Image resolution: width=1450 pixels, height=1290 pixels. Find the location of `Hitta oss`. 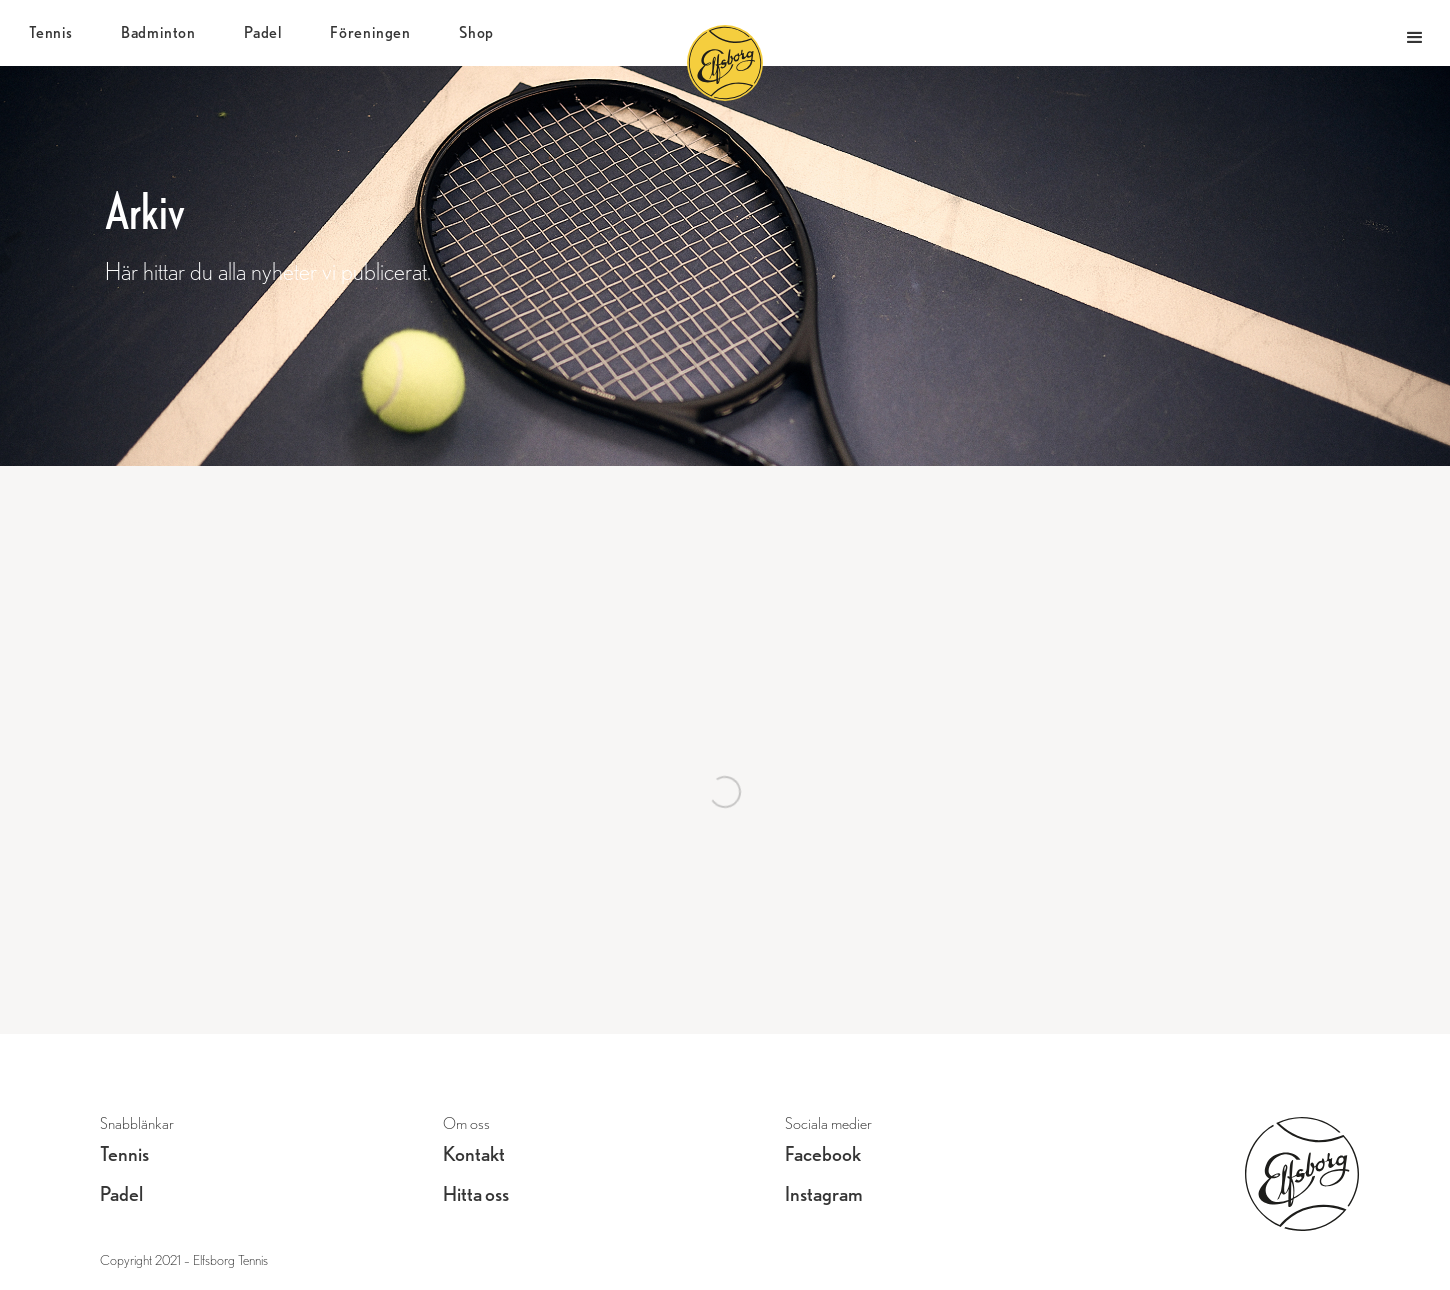

Hitta oss is located at coordinates (476, 1194).